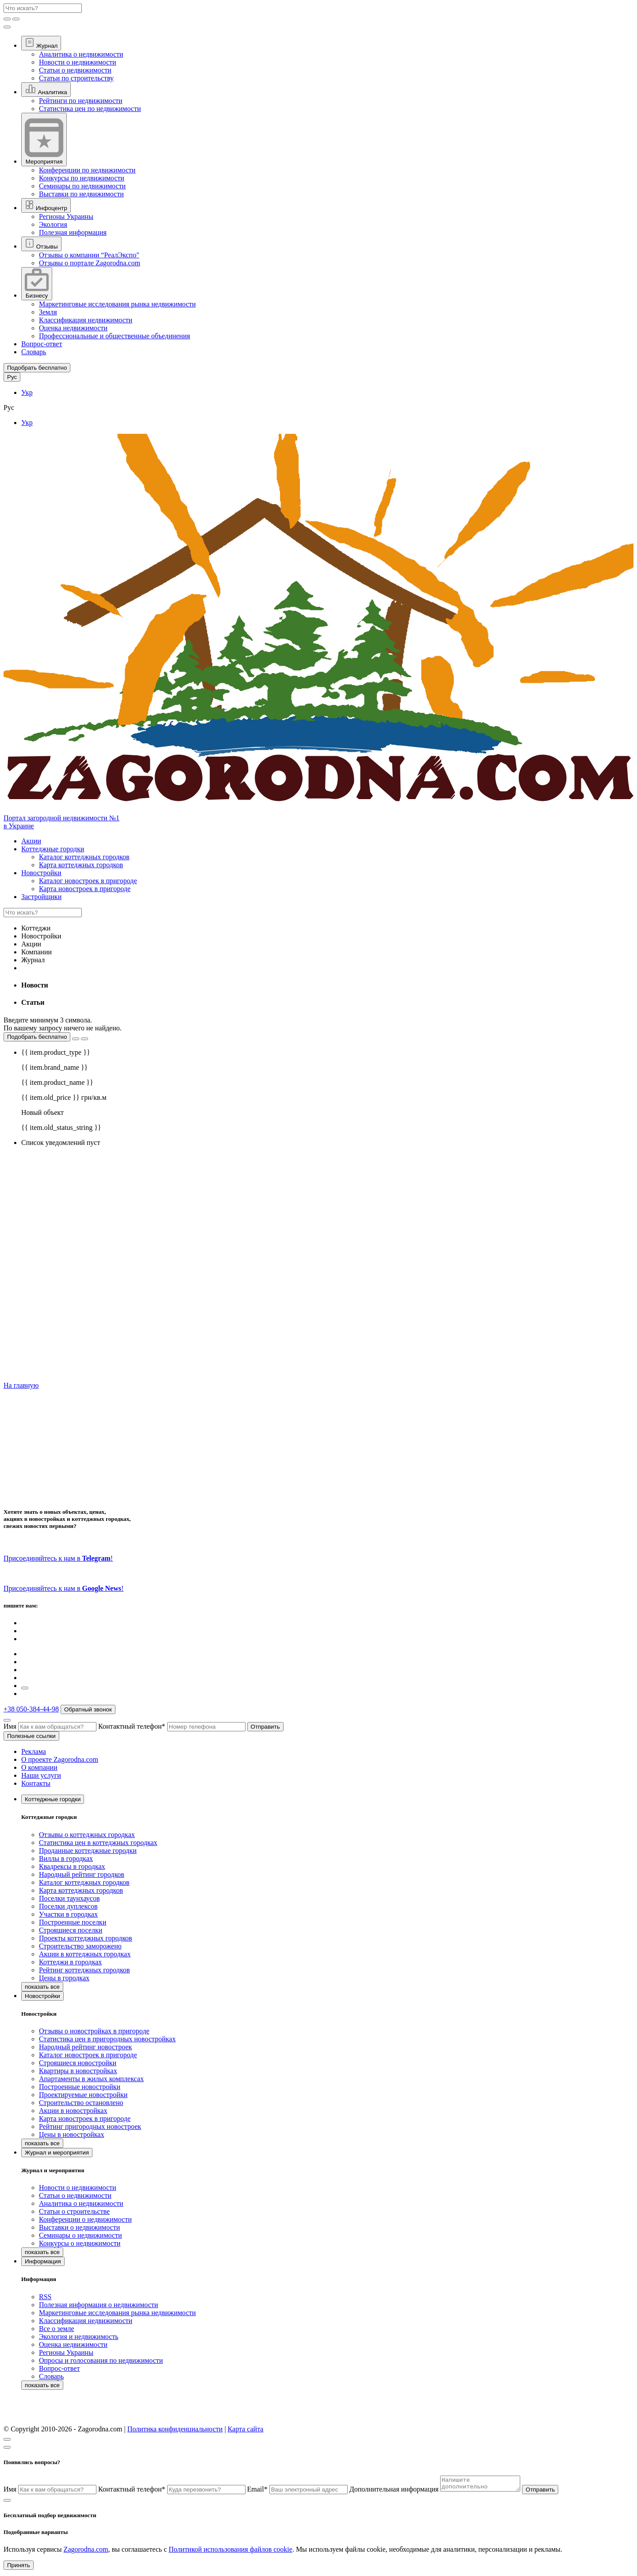  Describe the element at coordinates (81, 865) in the screenshot. I see `Карта коттеджных городков` at that location.